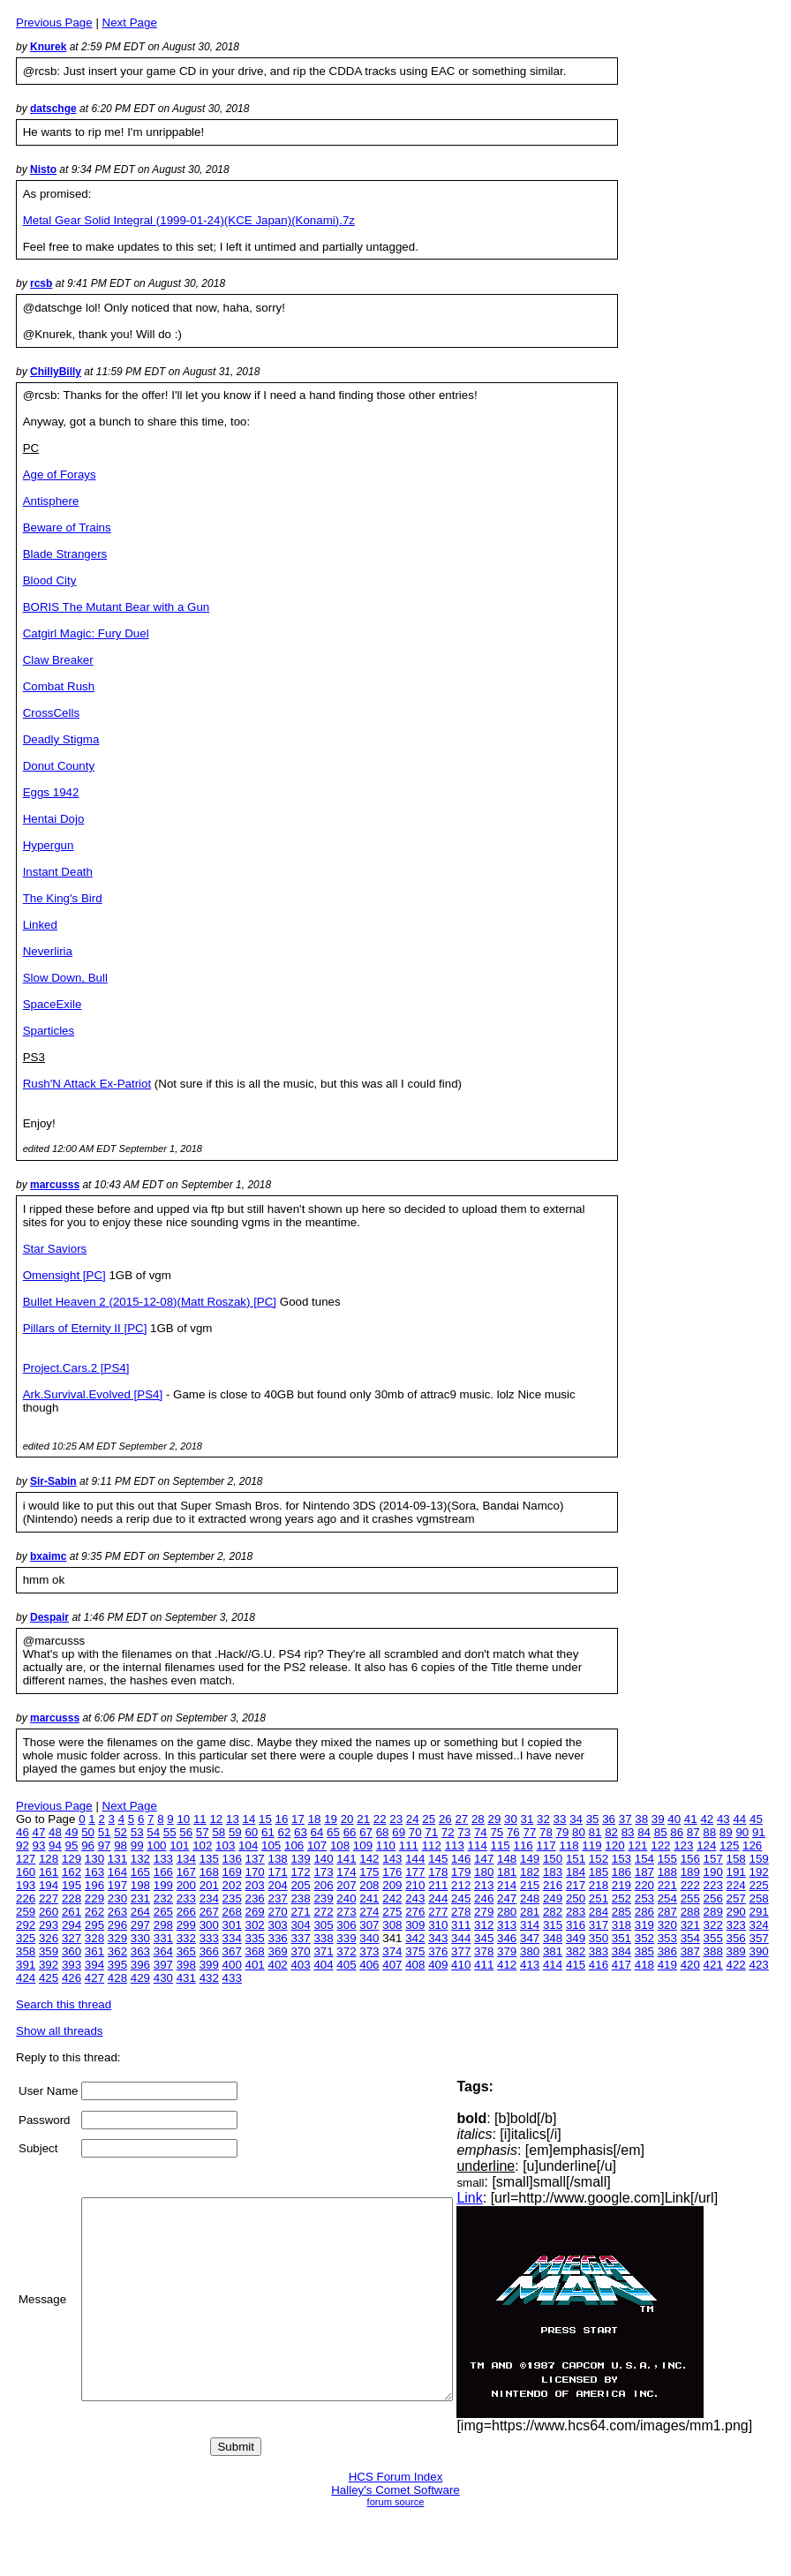  I want to click on 301, so click(232, 1925).